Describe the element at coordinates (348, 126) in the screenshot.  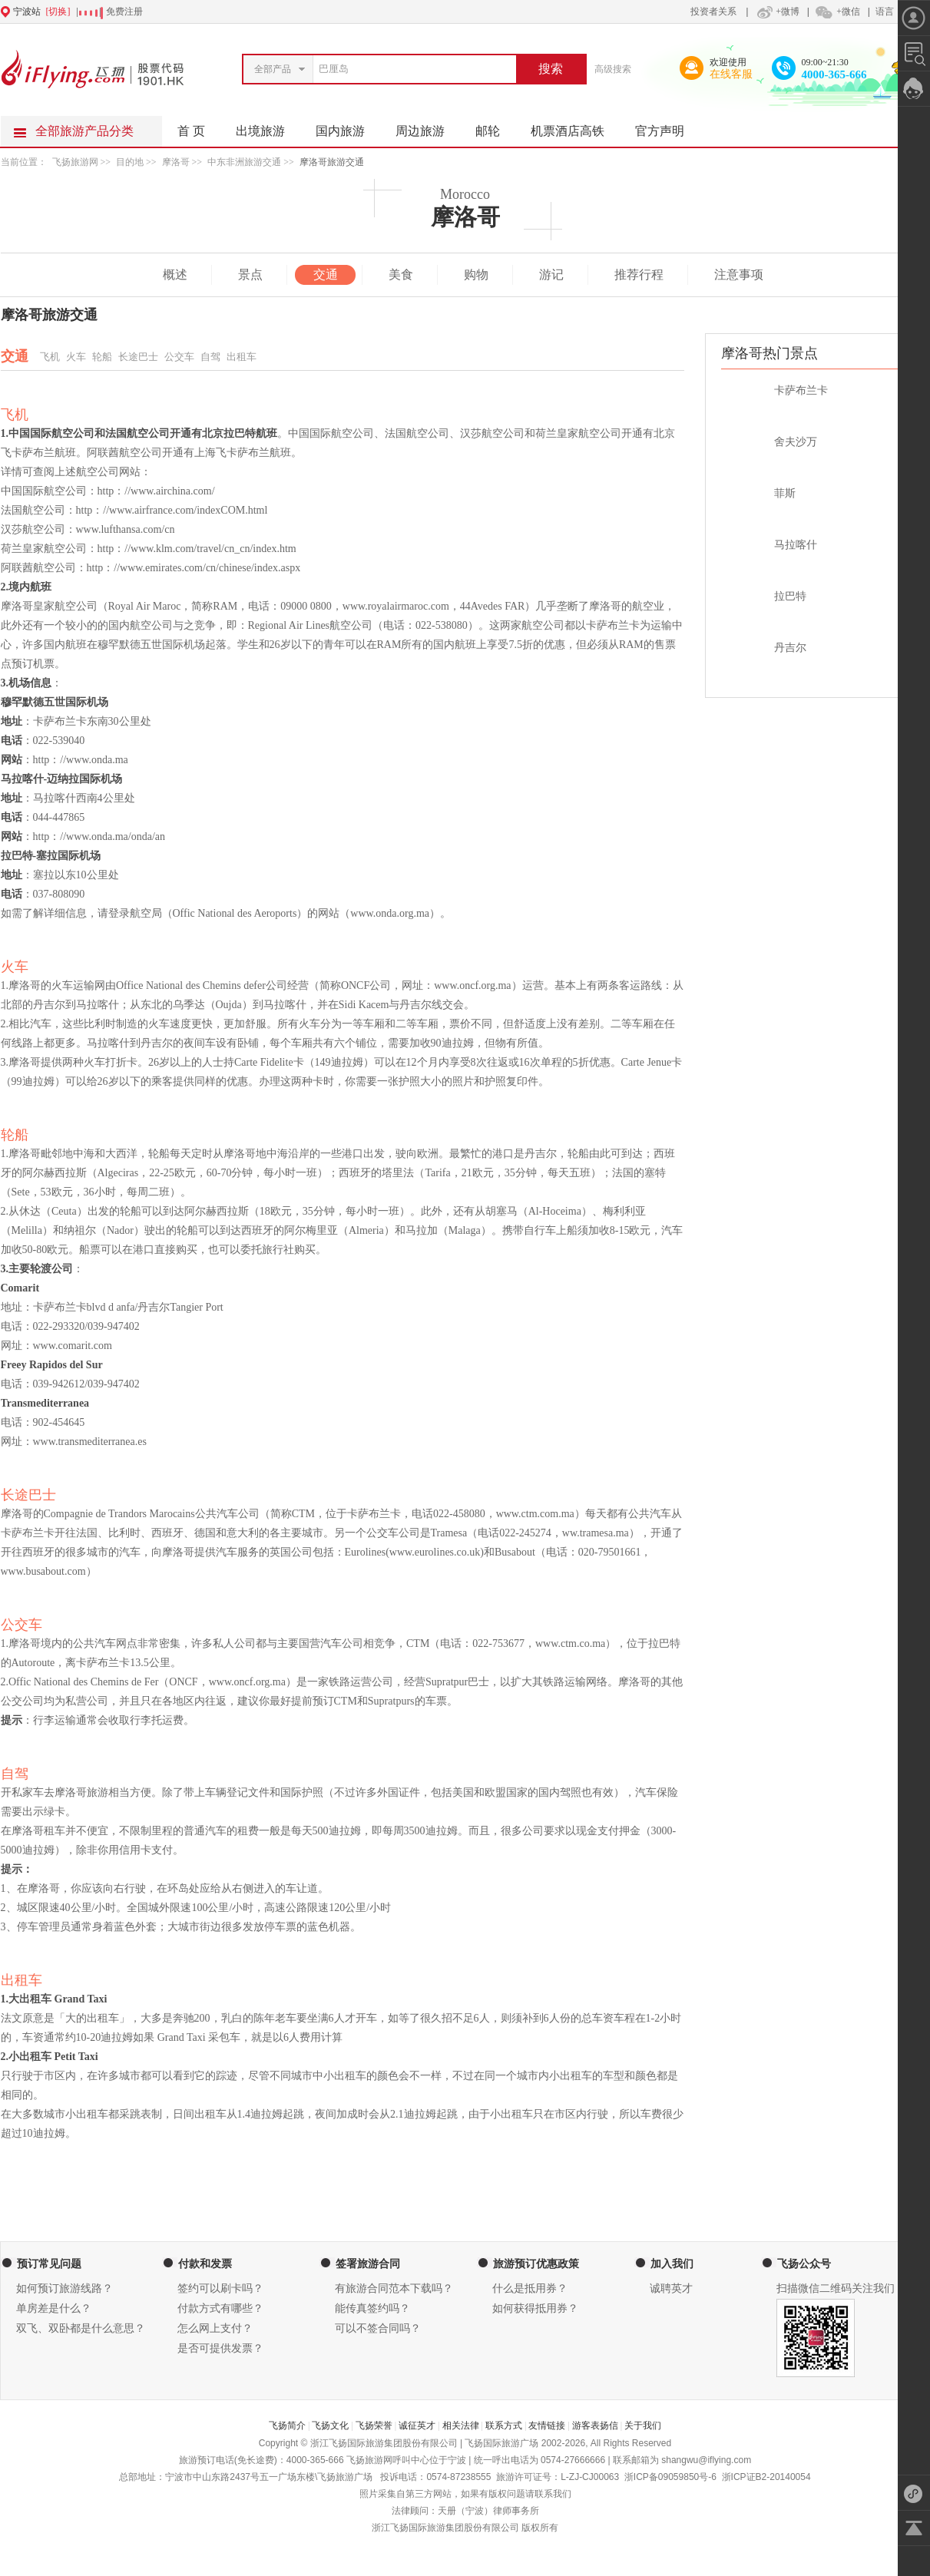
I see `国内旅游` at that location.